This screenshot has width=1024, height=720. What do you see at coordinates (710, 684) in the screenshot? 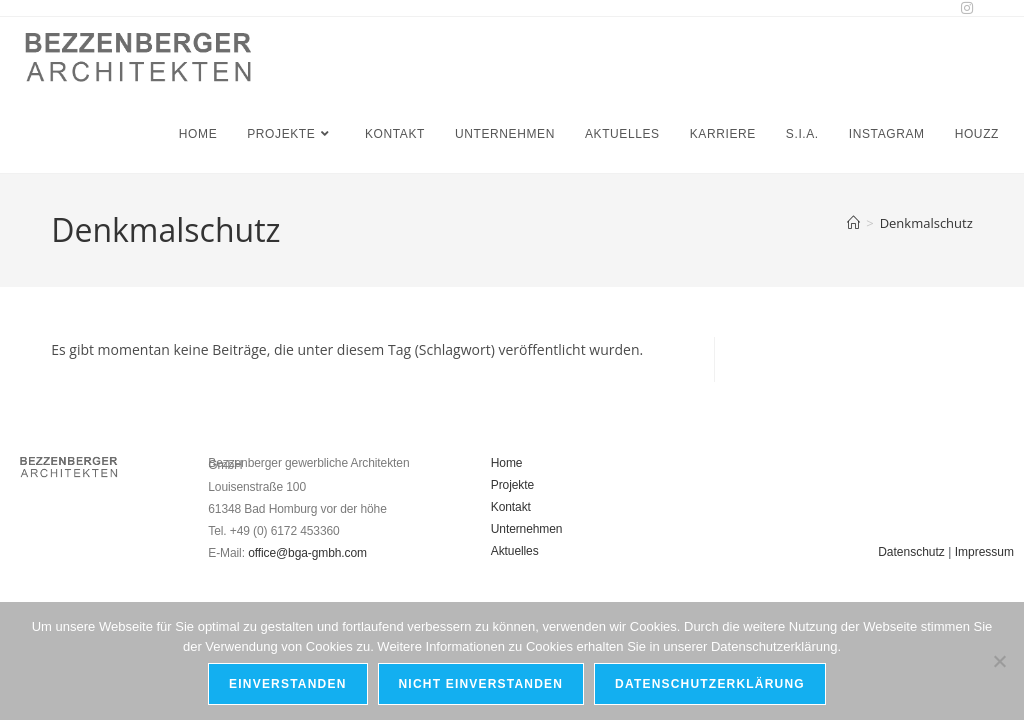
I see `Datenschutzerklärung` at bounding box center [710, 684].